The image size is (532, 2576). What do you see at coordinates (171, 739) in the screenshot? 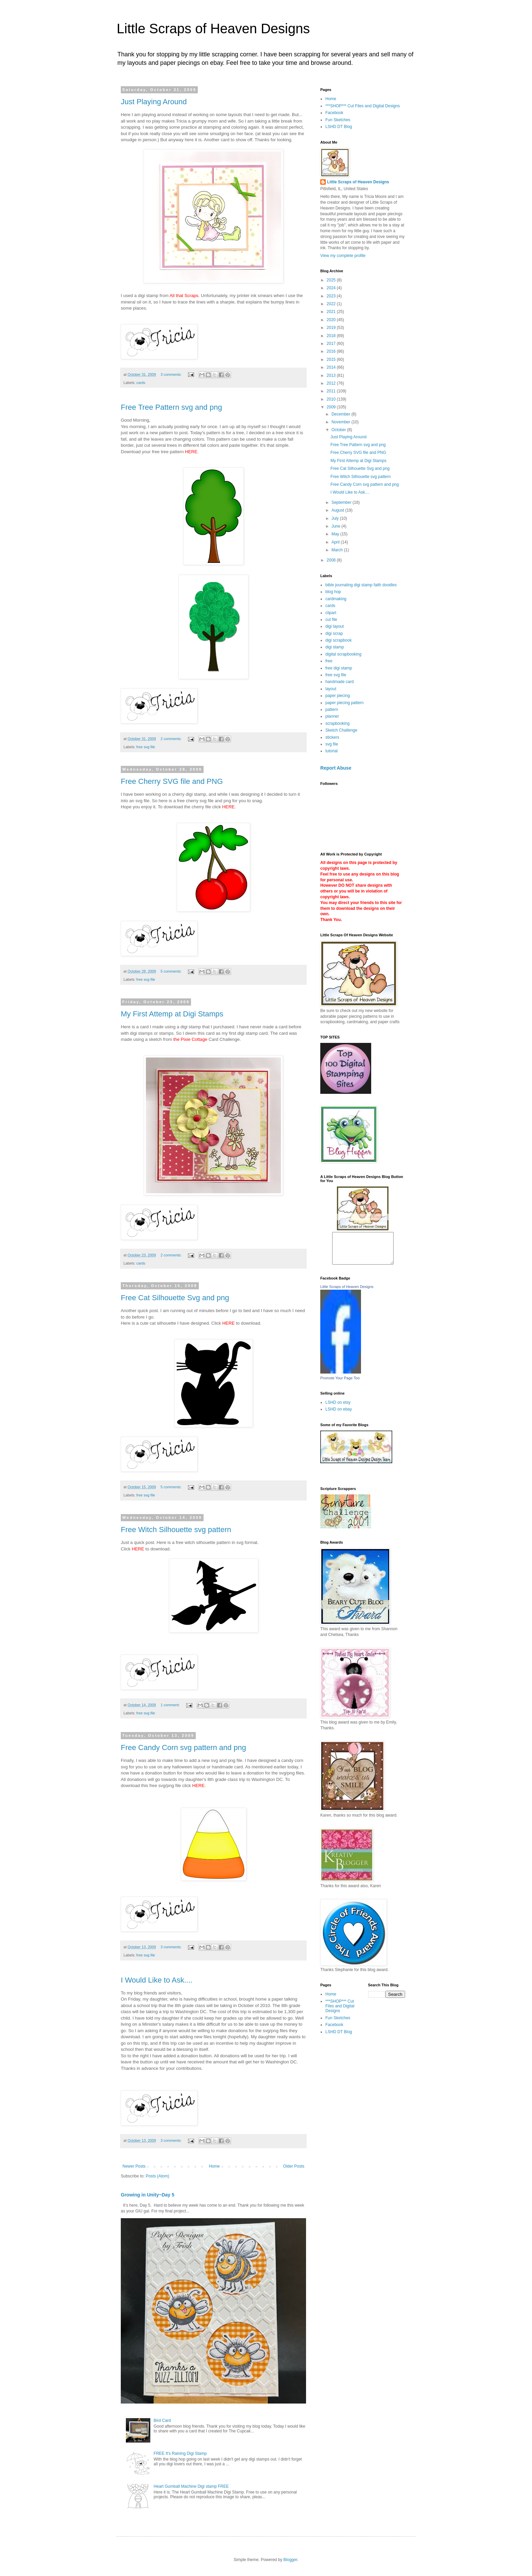
I see `2 comments:` at bounding box center [171, 739].